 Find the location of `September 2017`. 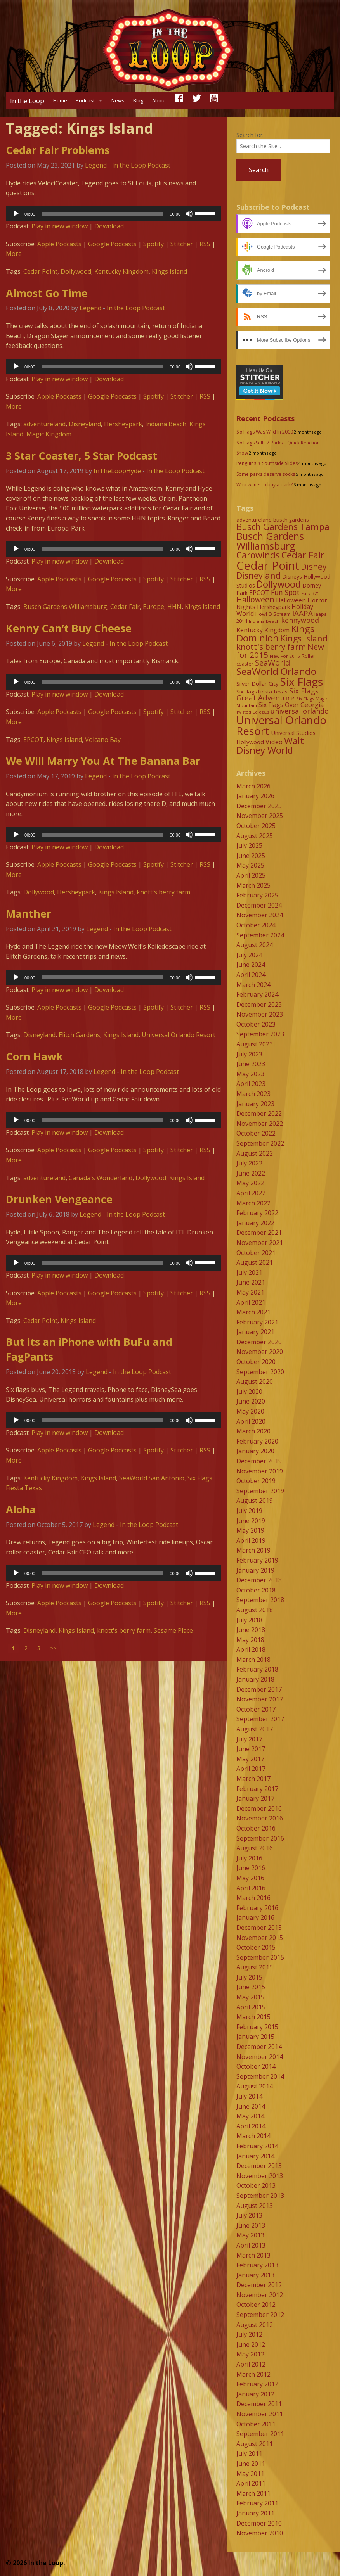

September 2017 is located at coordinates (260, 1719).